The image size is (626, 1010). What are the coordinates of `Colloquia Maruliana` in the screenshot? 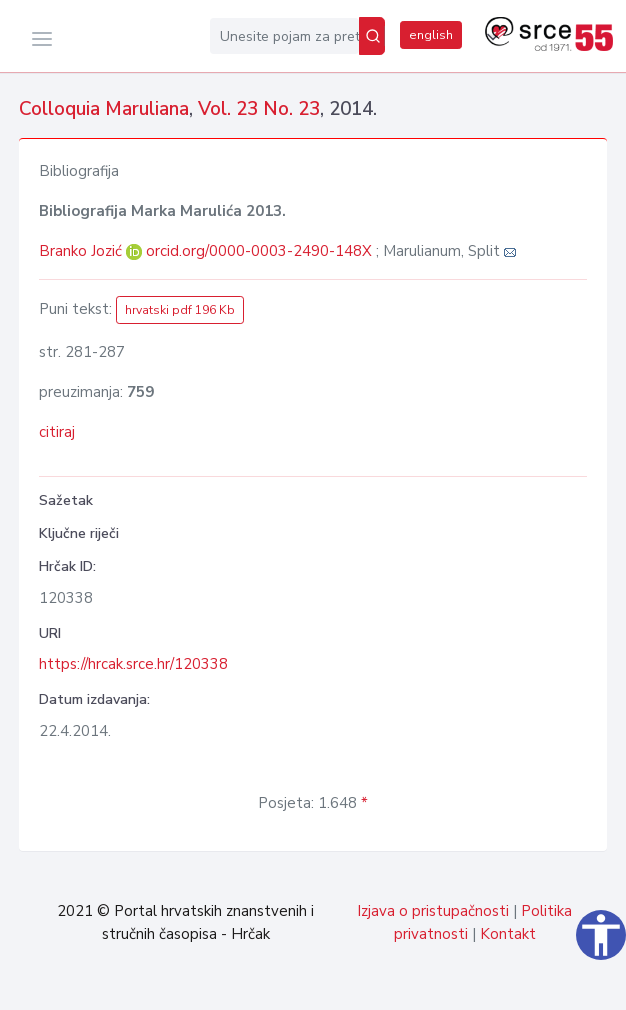 It's located at (104, 109).